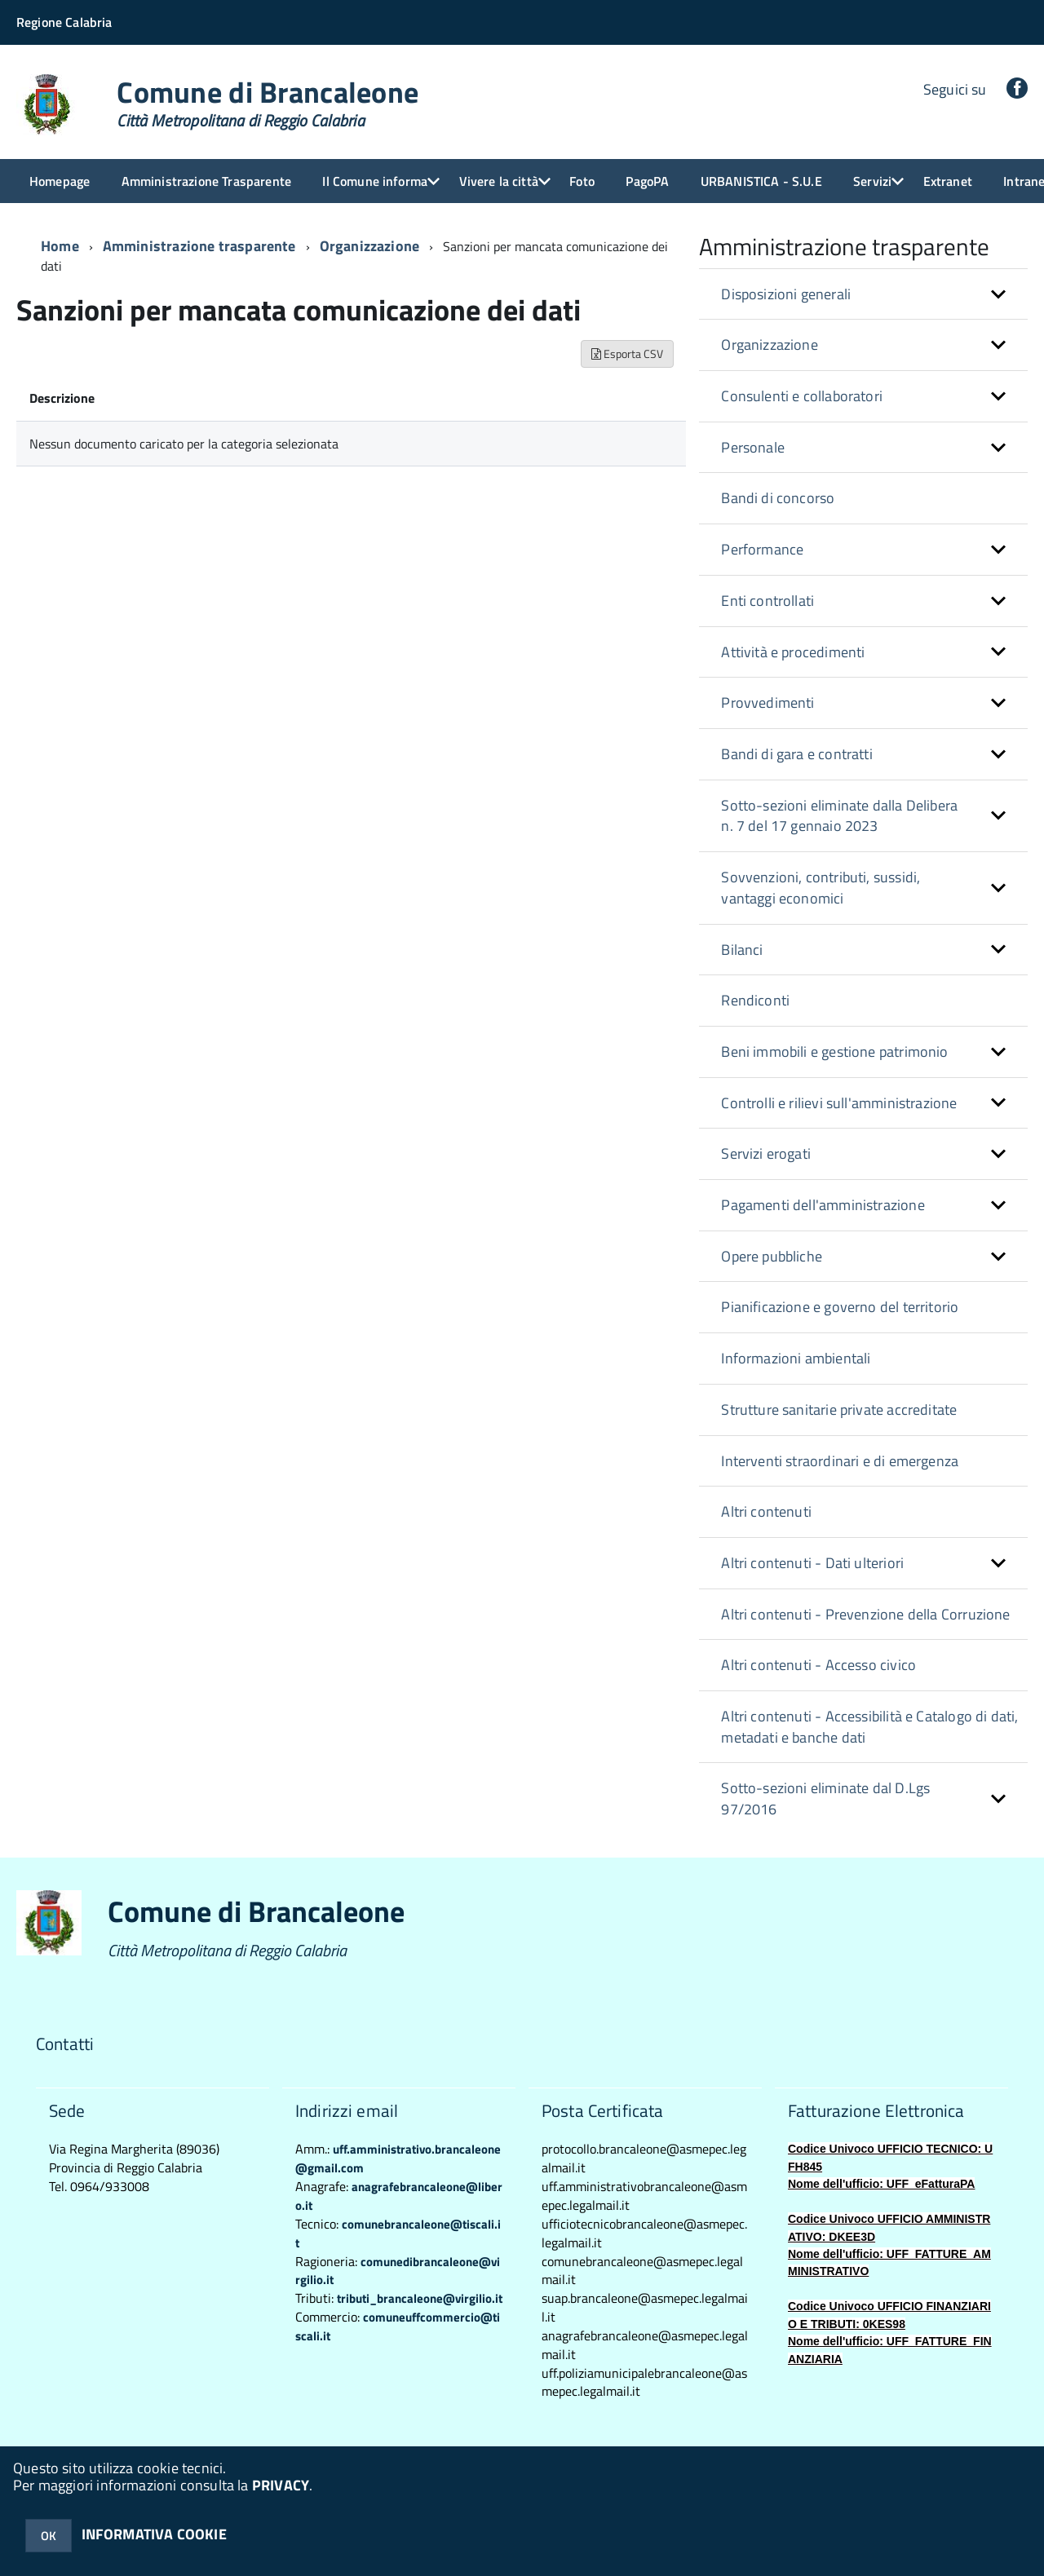  I want to click on OK, so click(48, 2535).